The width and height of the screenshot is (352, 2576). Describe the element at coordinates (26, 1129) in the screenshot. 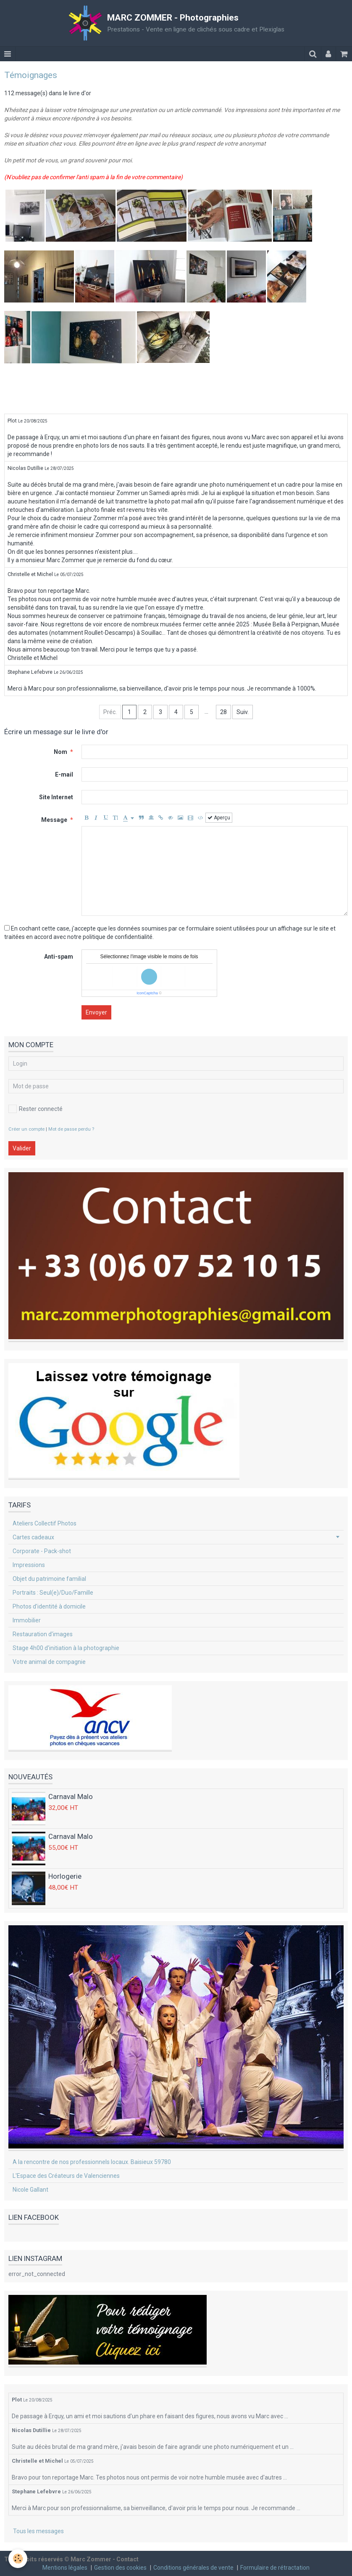

I see `Créer un compte` at that location.